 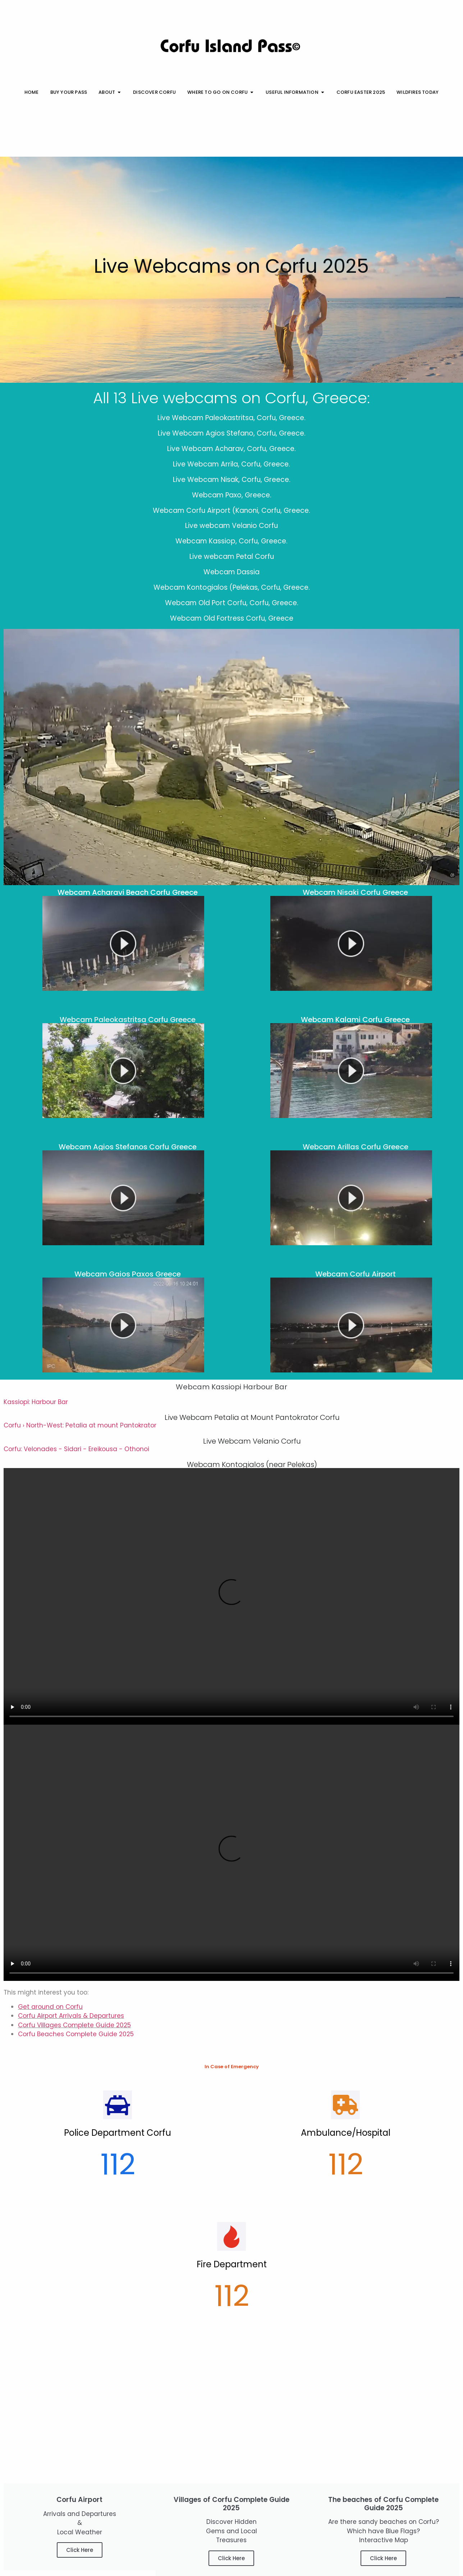 I want to click on Corfu: Velonades - Sidari - Ereikousa - Othonoi, so click(x=76, y=1449).